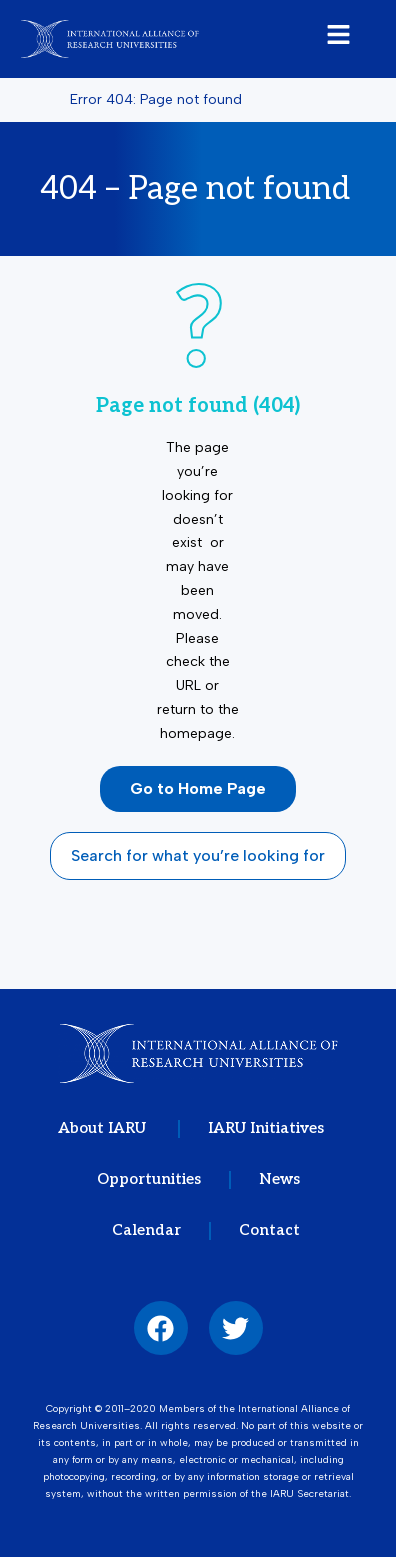 This screenshot has height=1557, width=396. I want to click on Opportunities, so click(149, 1179).